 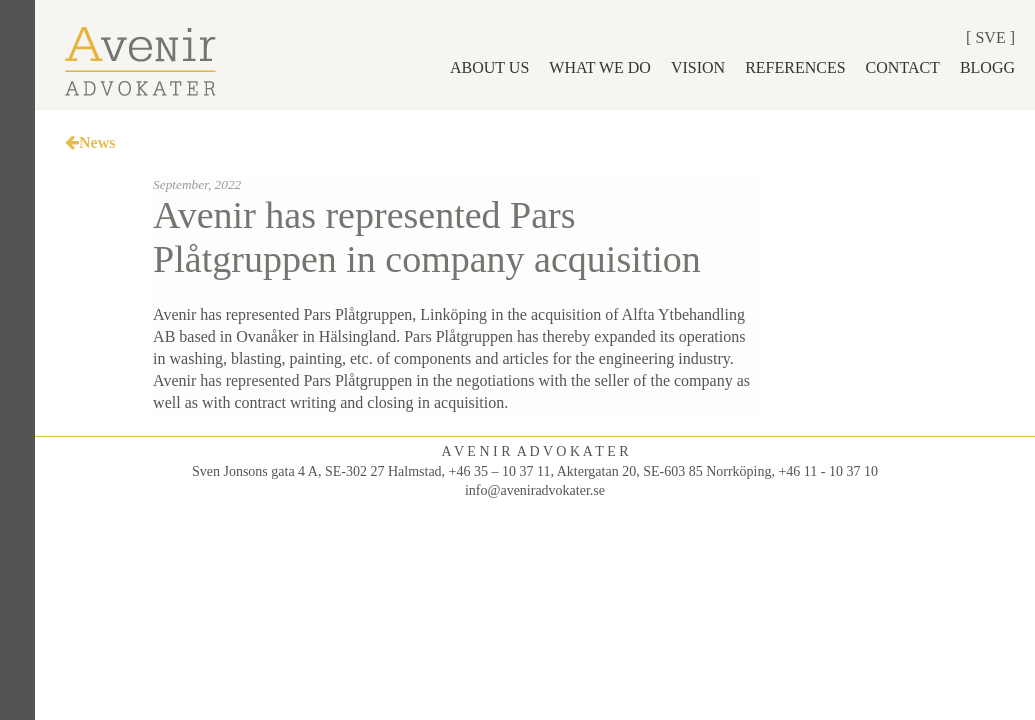 What do you see at coordinates (489, 67) in the screenshot?
I see `About us` at bounding box center [489, 67].